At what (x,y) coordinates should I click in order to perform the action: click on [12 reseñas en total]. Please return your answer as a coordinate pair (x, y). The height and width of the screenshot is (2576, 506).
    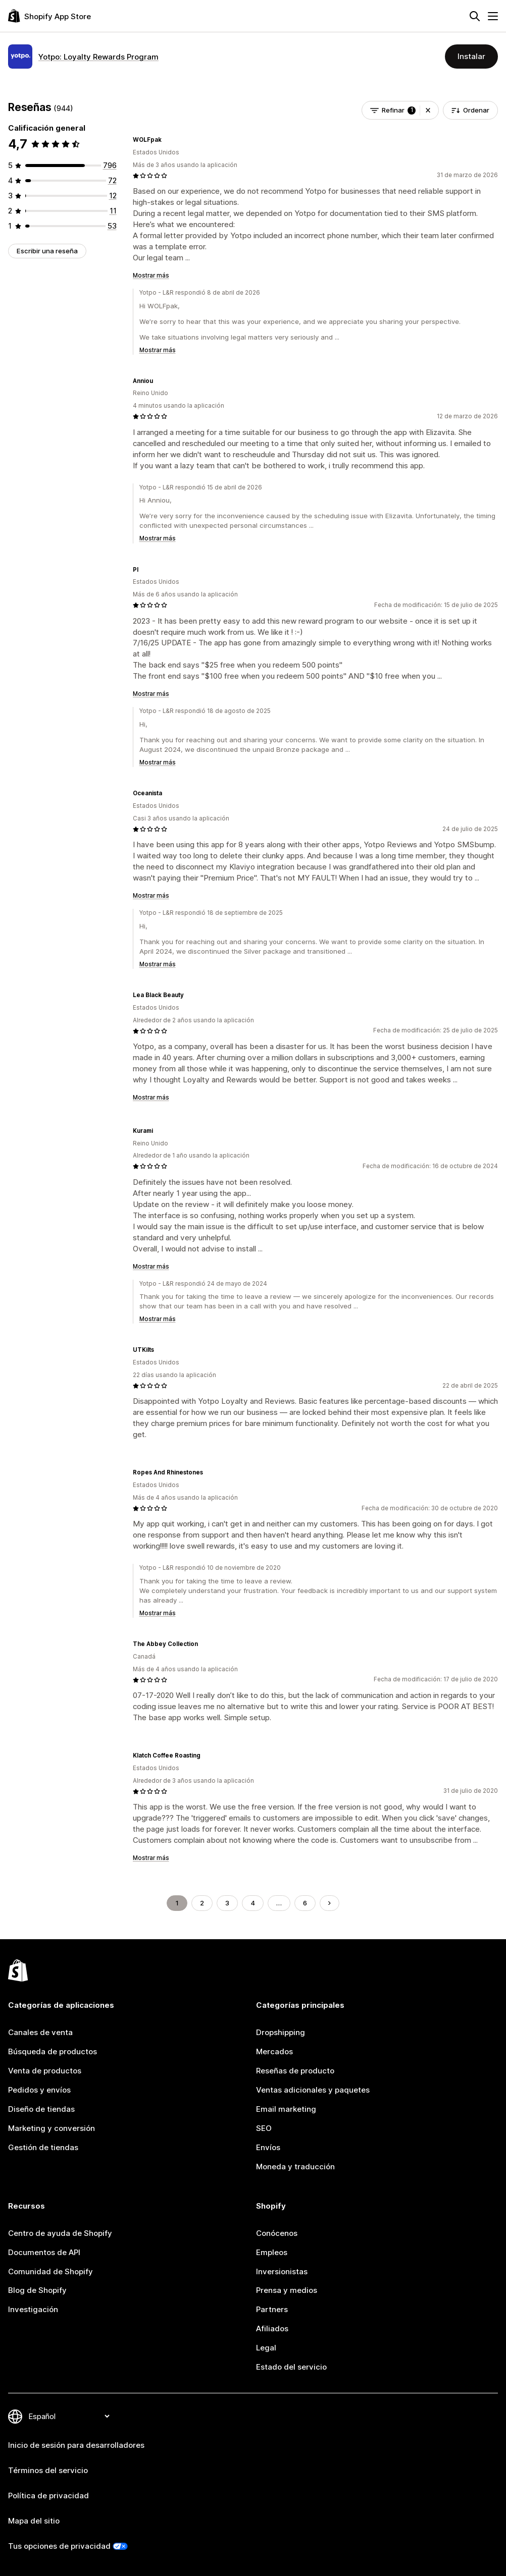
    Looking at the image, I should click on (113, 195).